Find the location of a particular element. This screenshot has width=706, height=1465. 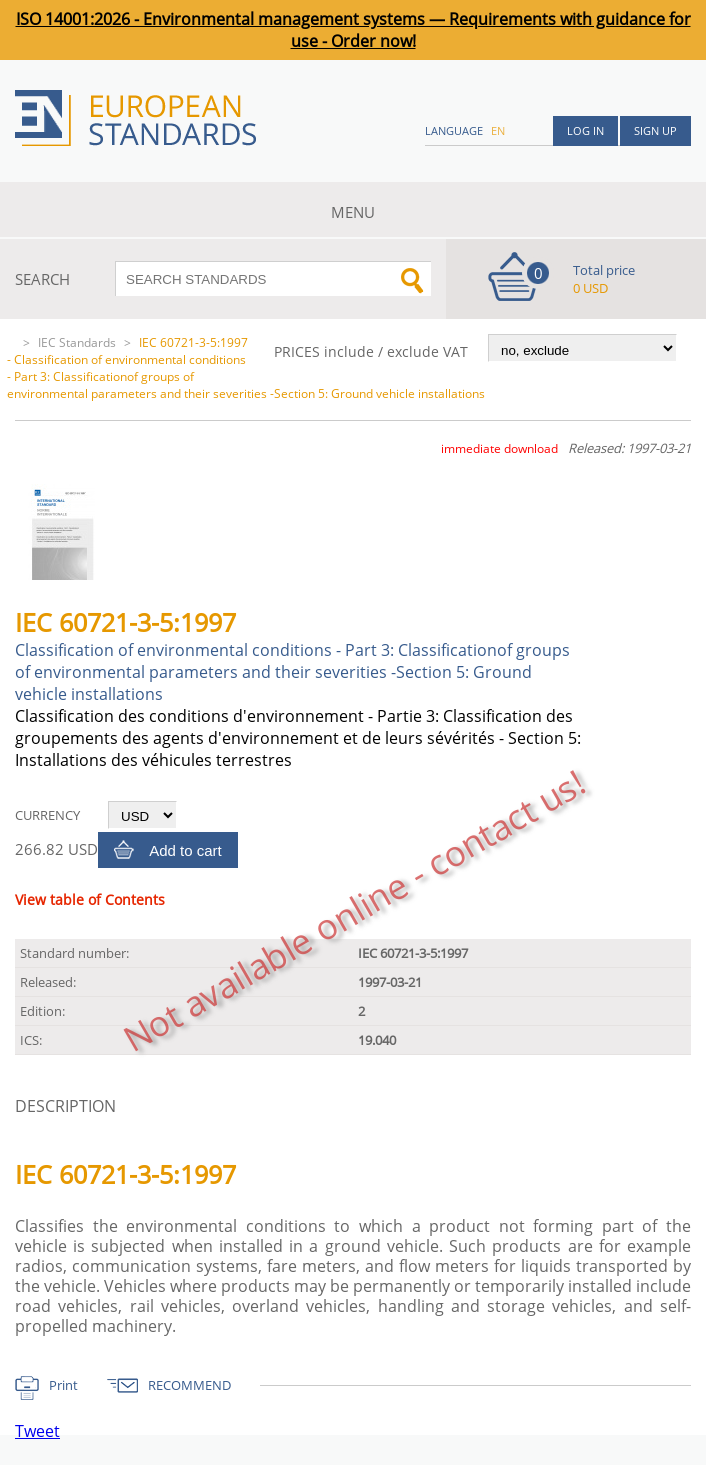

RECOMMEND is located at coordinates (189, 1385).